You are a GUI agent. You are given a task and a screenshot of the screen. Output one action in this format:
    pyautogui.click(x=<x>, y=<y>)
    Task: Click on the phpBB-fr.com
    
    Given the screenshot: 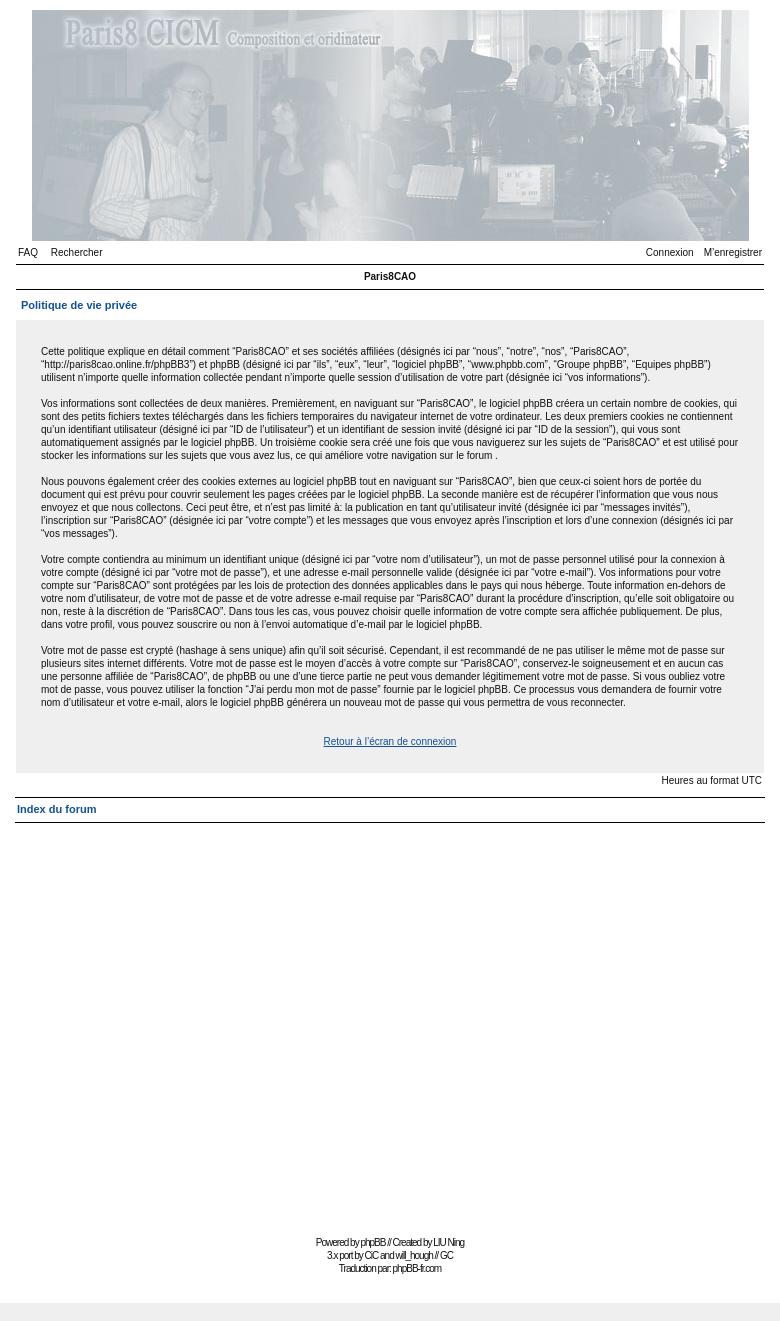 What is the action you would take?
    pyautogui.click(x=417, y=1268)
    